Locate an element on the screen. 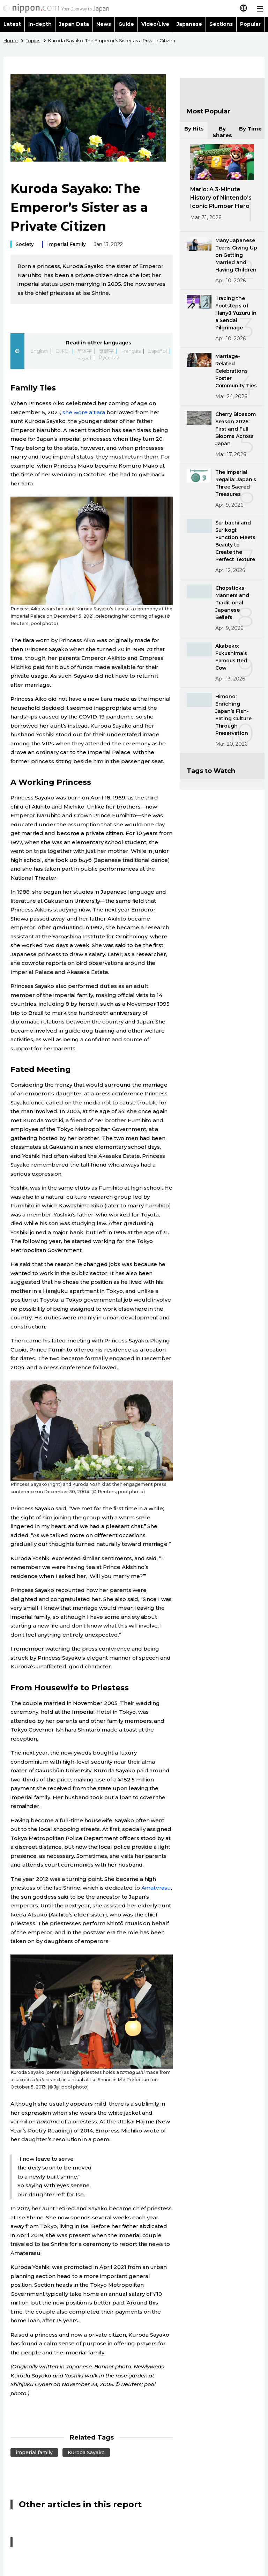 The width and height of the screenshot is (268, 2576). News is located at coordinates (103, 24).